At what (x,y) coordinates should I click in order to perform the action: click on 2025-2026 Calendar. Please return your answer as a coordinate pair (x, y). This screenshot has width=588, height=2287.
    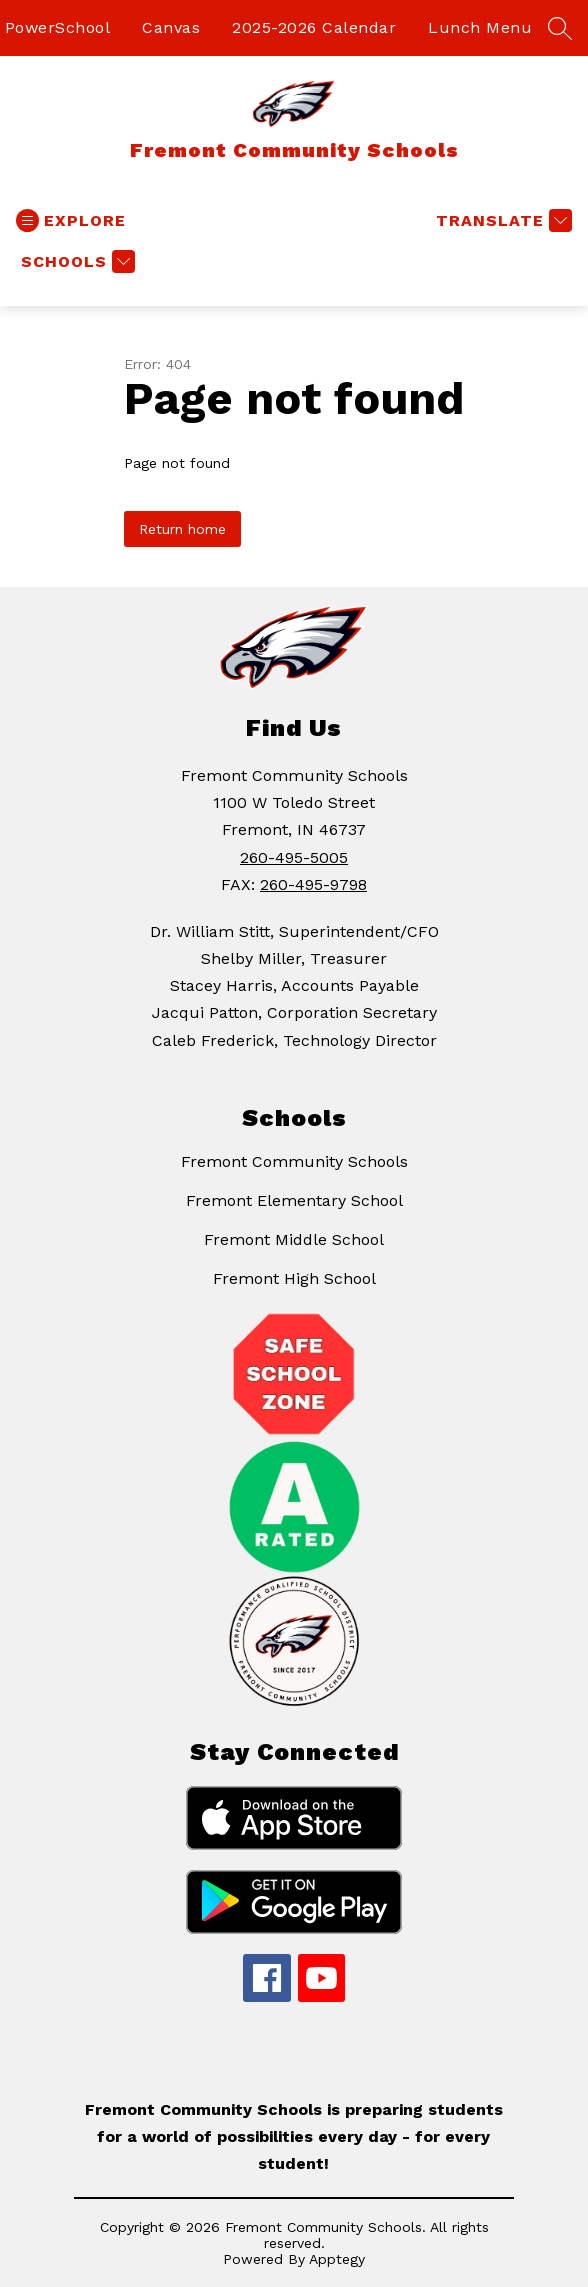
    Looking at the image, I should click on (314, 27).